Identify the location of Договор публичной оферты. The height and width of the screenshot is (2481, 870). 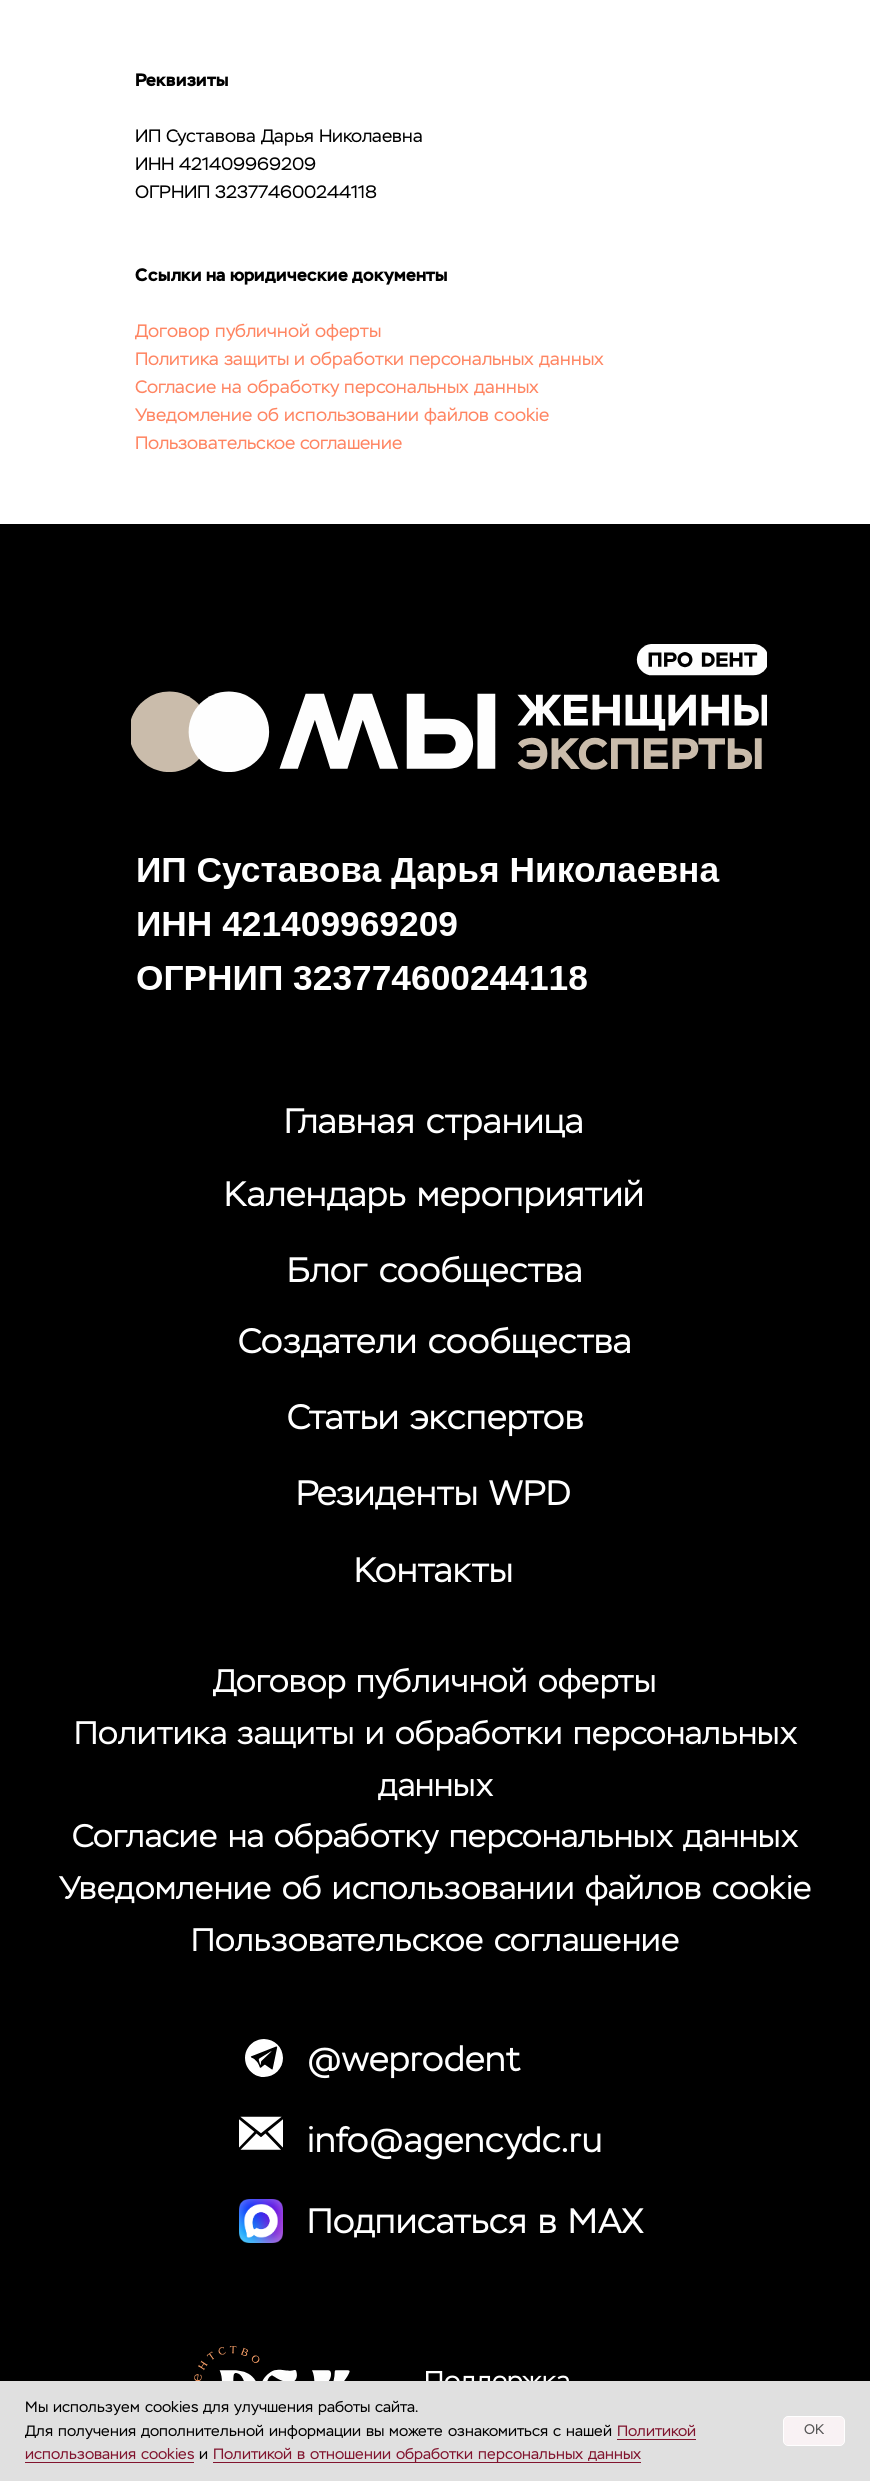
(258, 332).